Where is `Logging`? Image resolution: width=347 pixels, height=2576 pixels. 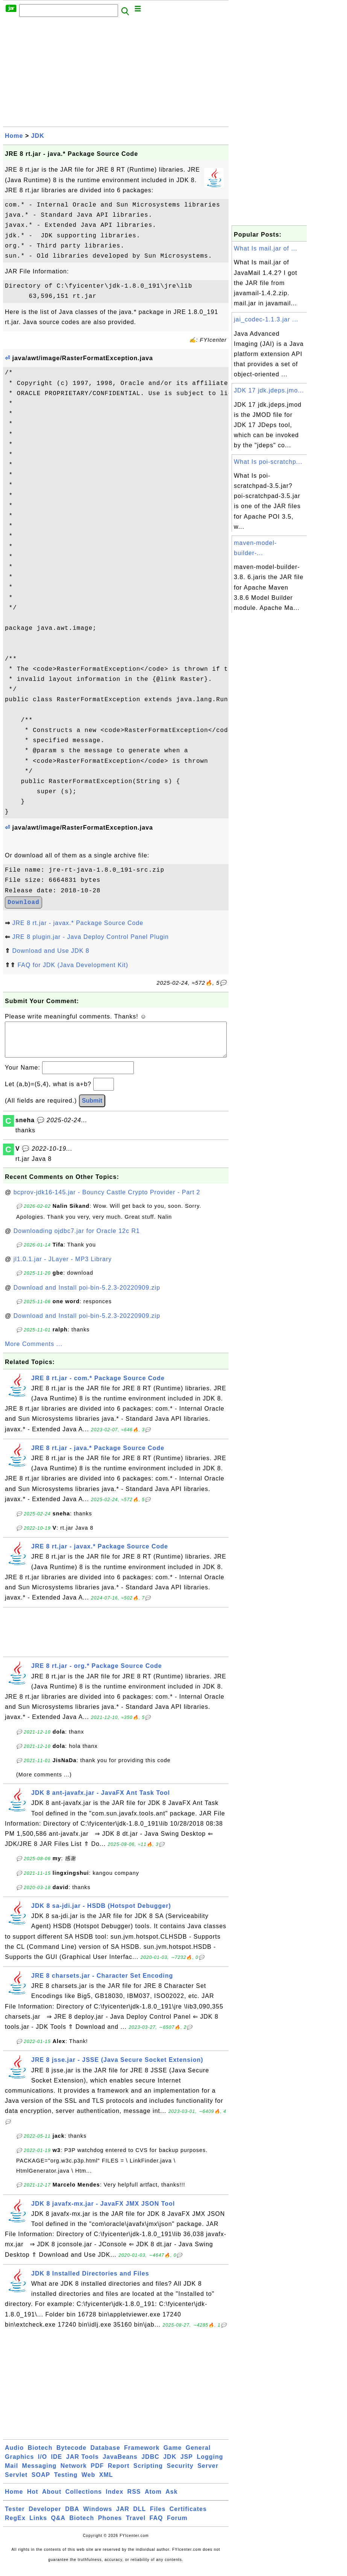 Logging is located at coordinates (210, 2464).